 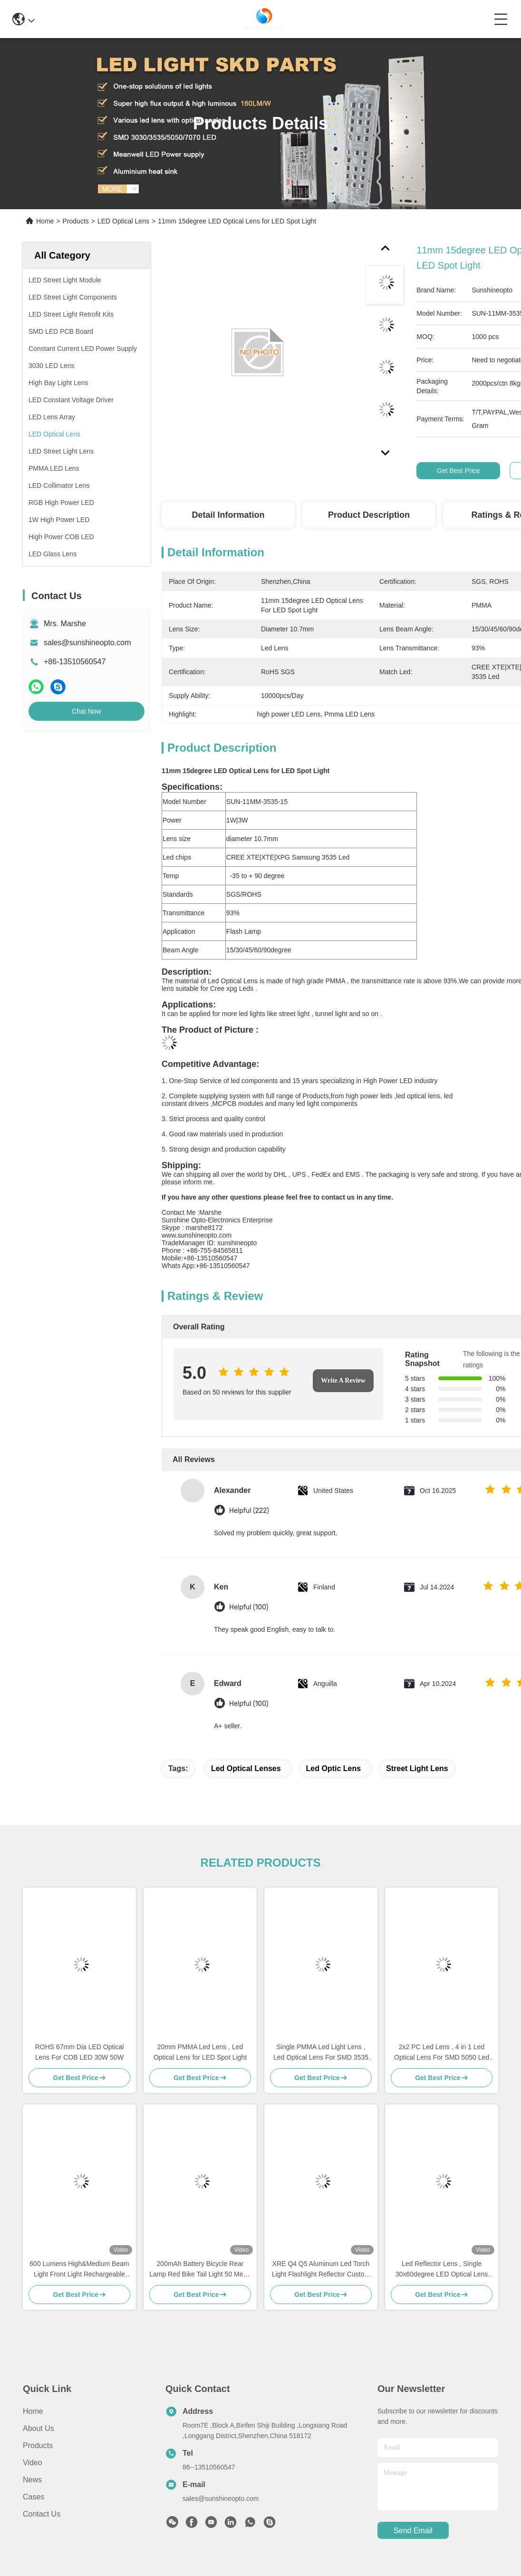 I want to click on XRE Q4 Q5 Aluminum Led Torch Light Flashlight Reflector Custom Reflector Factory, so click(x=321, y=2269).